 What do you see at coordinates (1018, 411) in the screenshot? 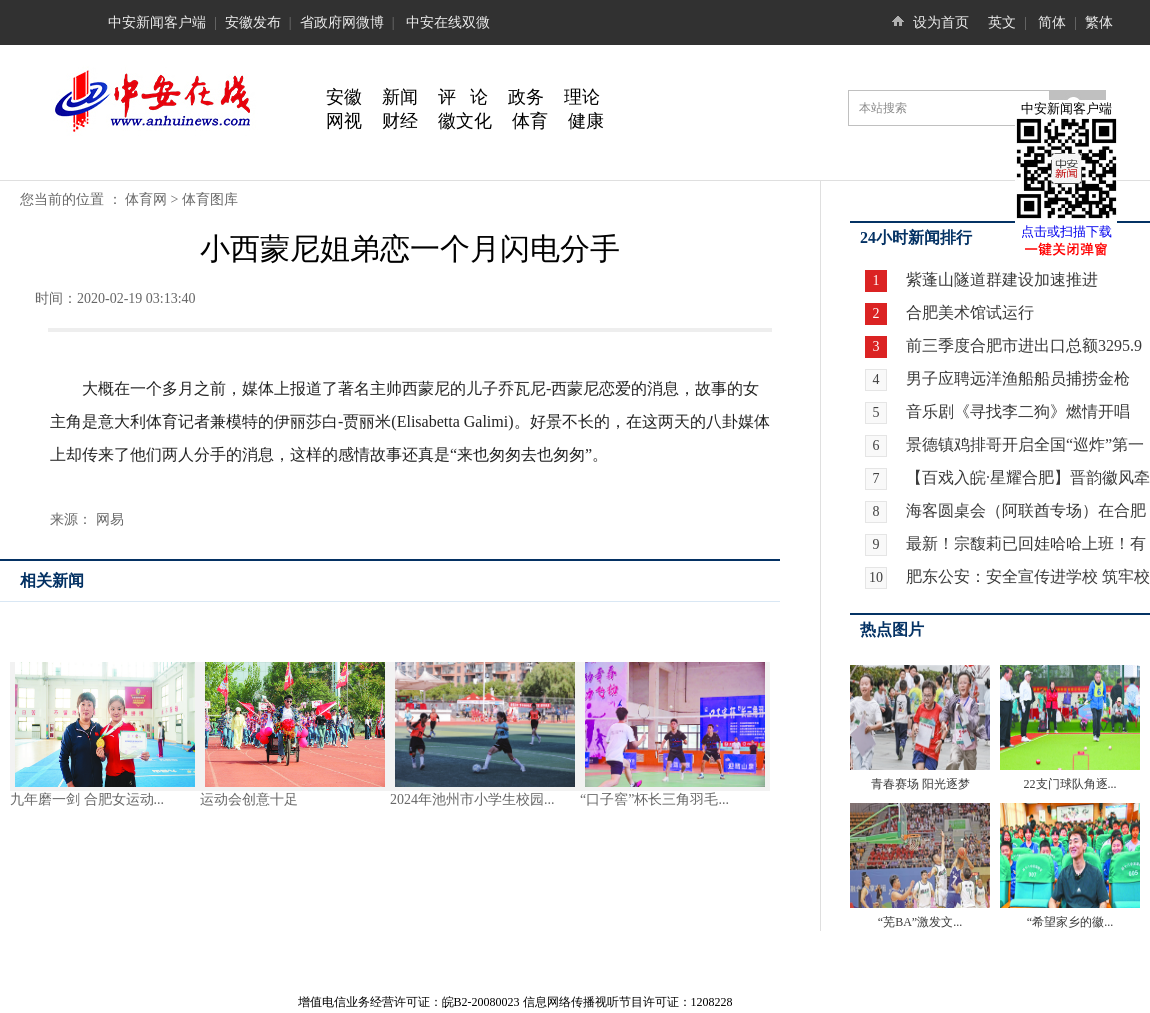
I see `音乐剧《寻找李二狗》燃情开唱` at bounding box center [1018, 411].